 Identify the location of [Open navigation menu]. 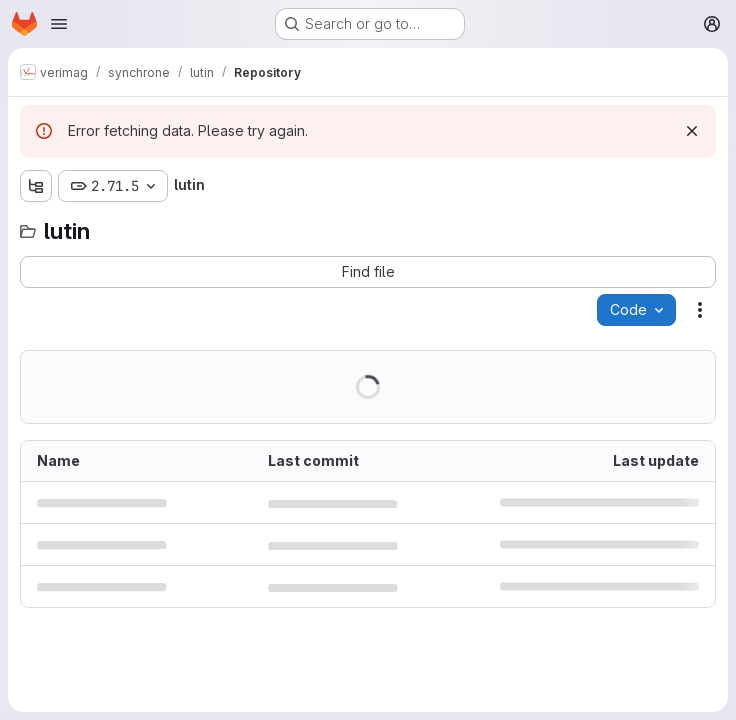
(59, 24).